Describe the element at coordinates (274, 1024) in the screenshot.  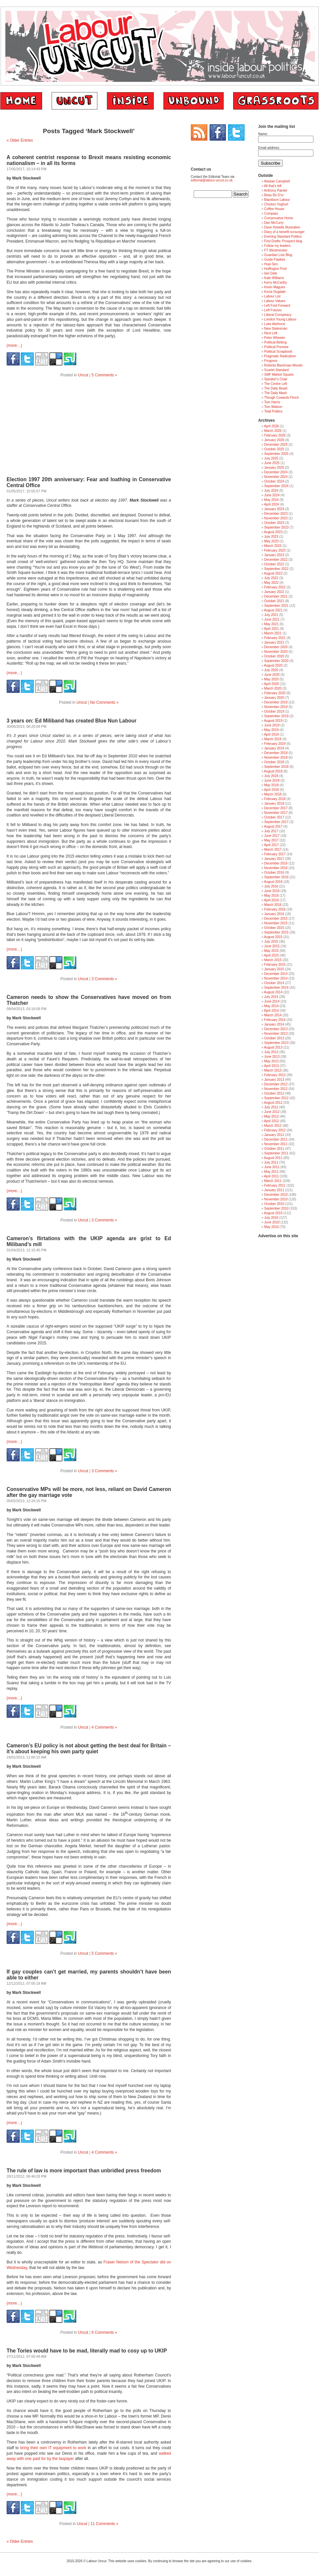
I see `January 2014` at that location.